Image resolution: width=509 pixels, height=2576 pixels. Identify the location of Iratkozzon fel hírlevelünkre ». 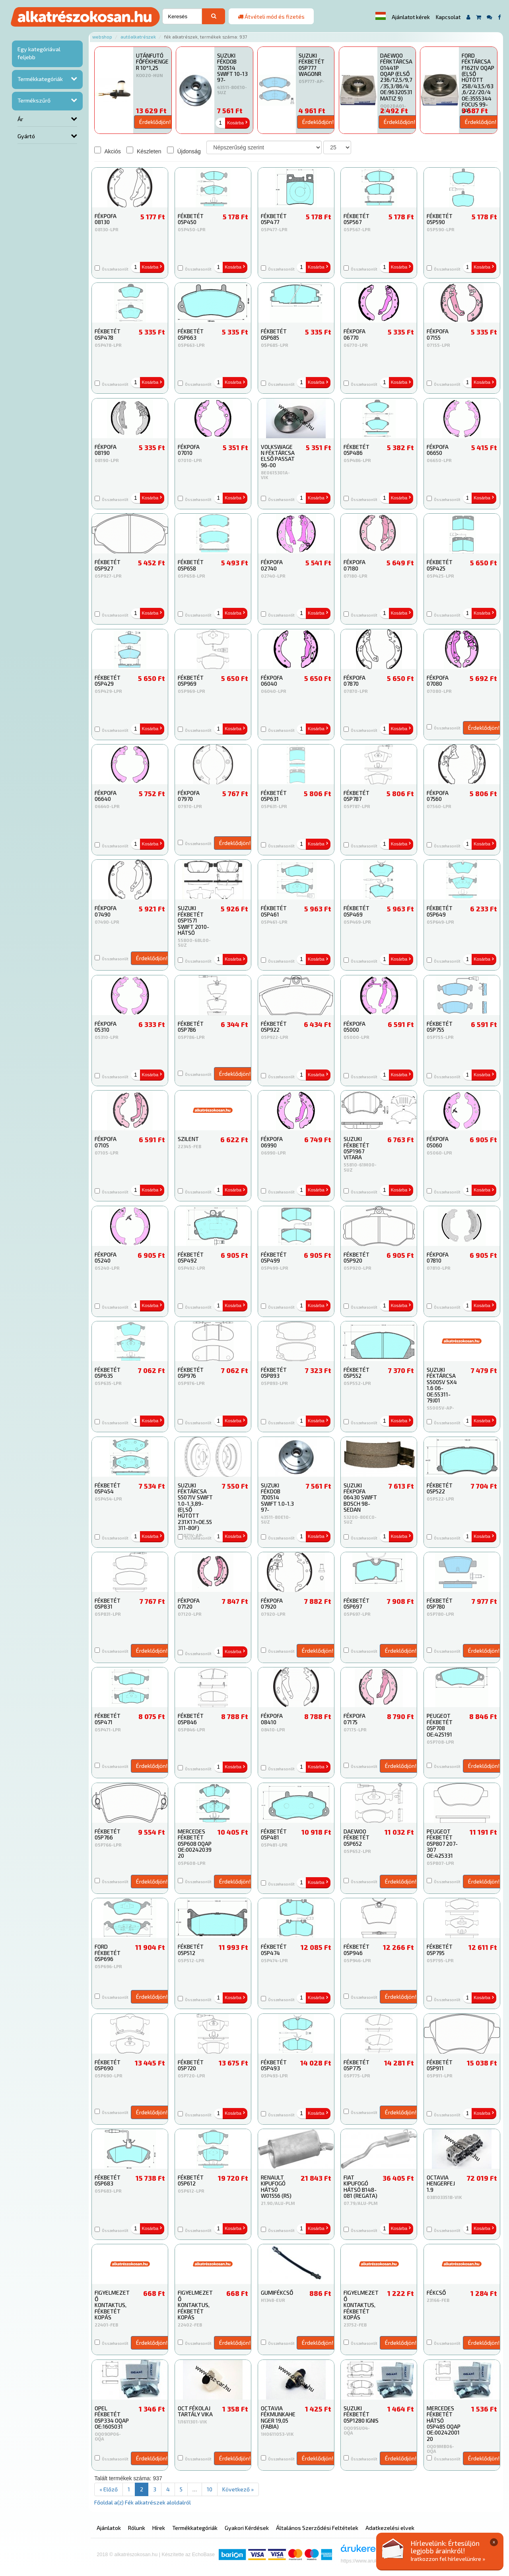
(448, 2558).